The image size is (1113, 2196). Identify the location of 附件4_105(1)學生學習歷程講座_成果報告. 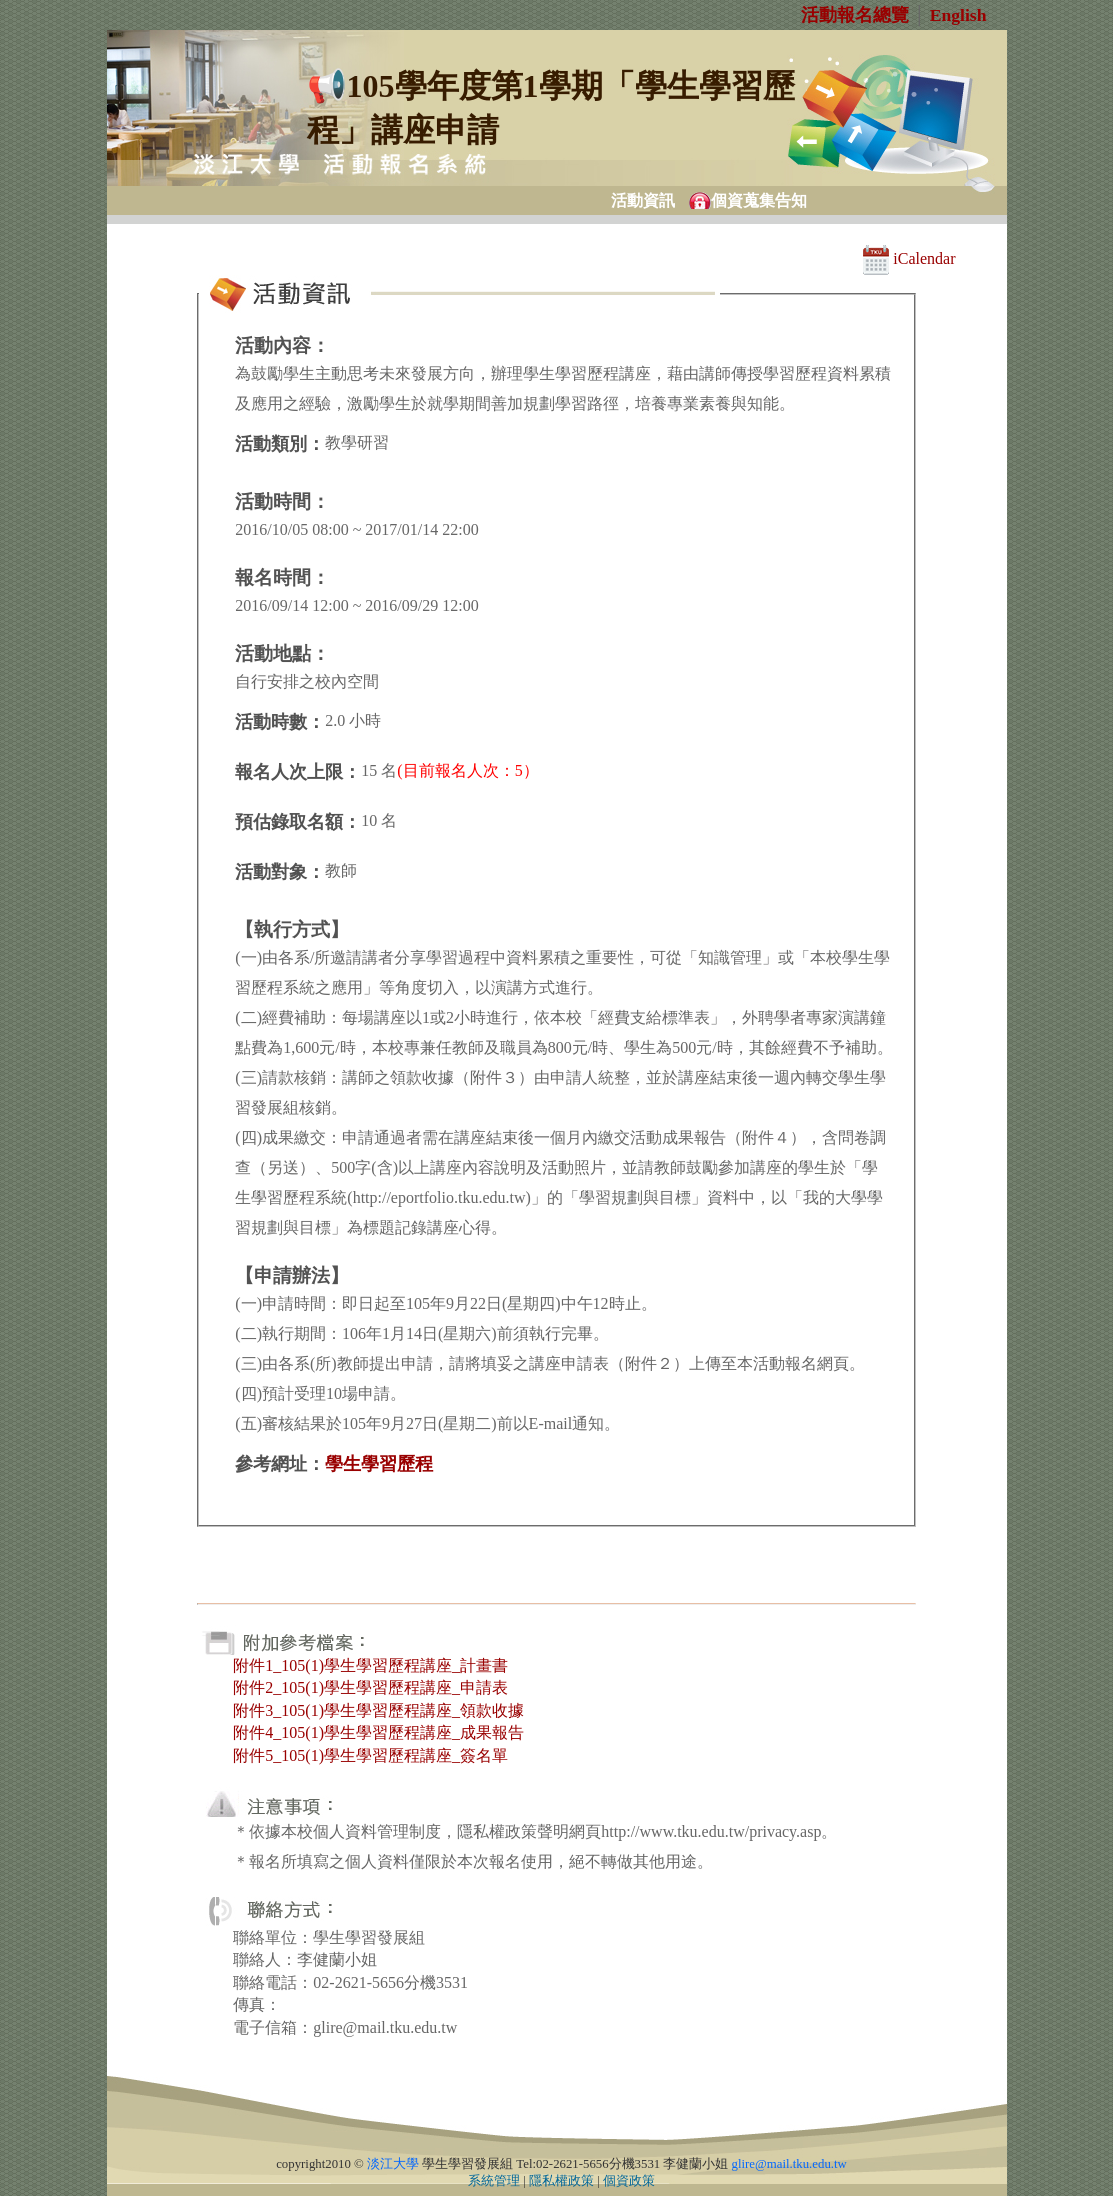
(378, 1732).